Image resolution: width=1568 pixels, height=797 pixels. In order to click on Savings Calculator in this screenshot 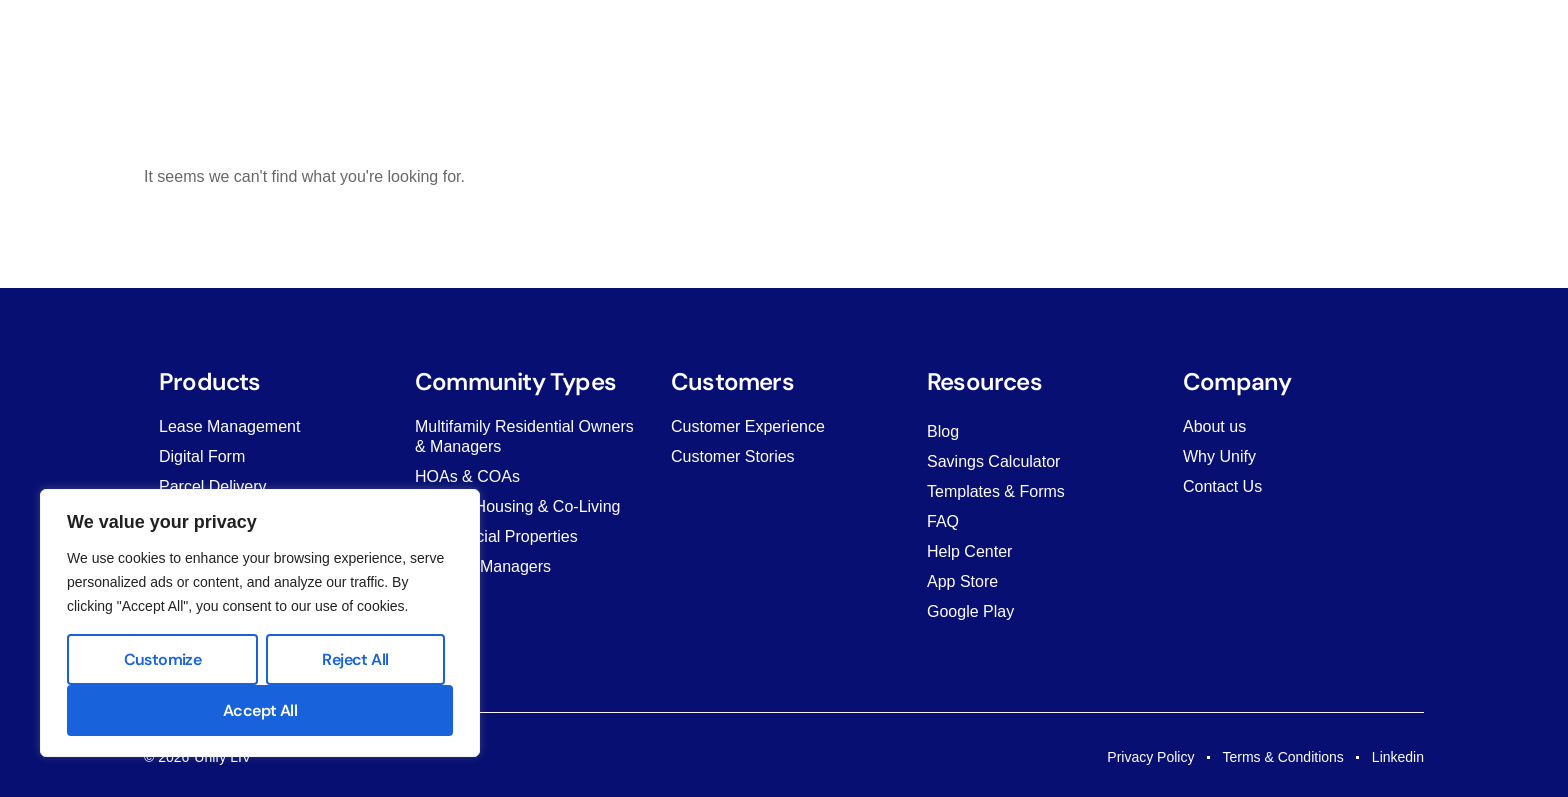, I will do `click(993, 461)`.